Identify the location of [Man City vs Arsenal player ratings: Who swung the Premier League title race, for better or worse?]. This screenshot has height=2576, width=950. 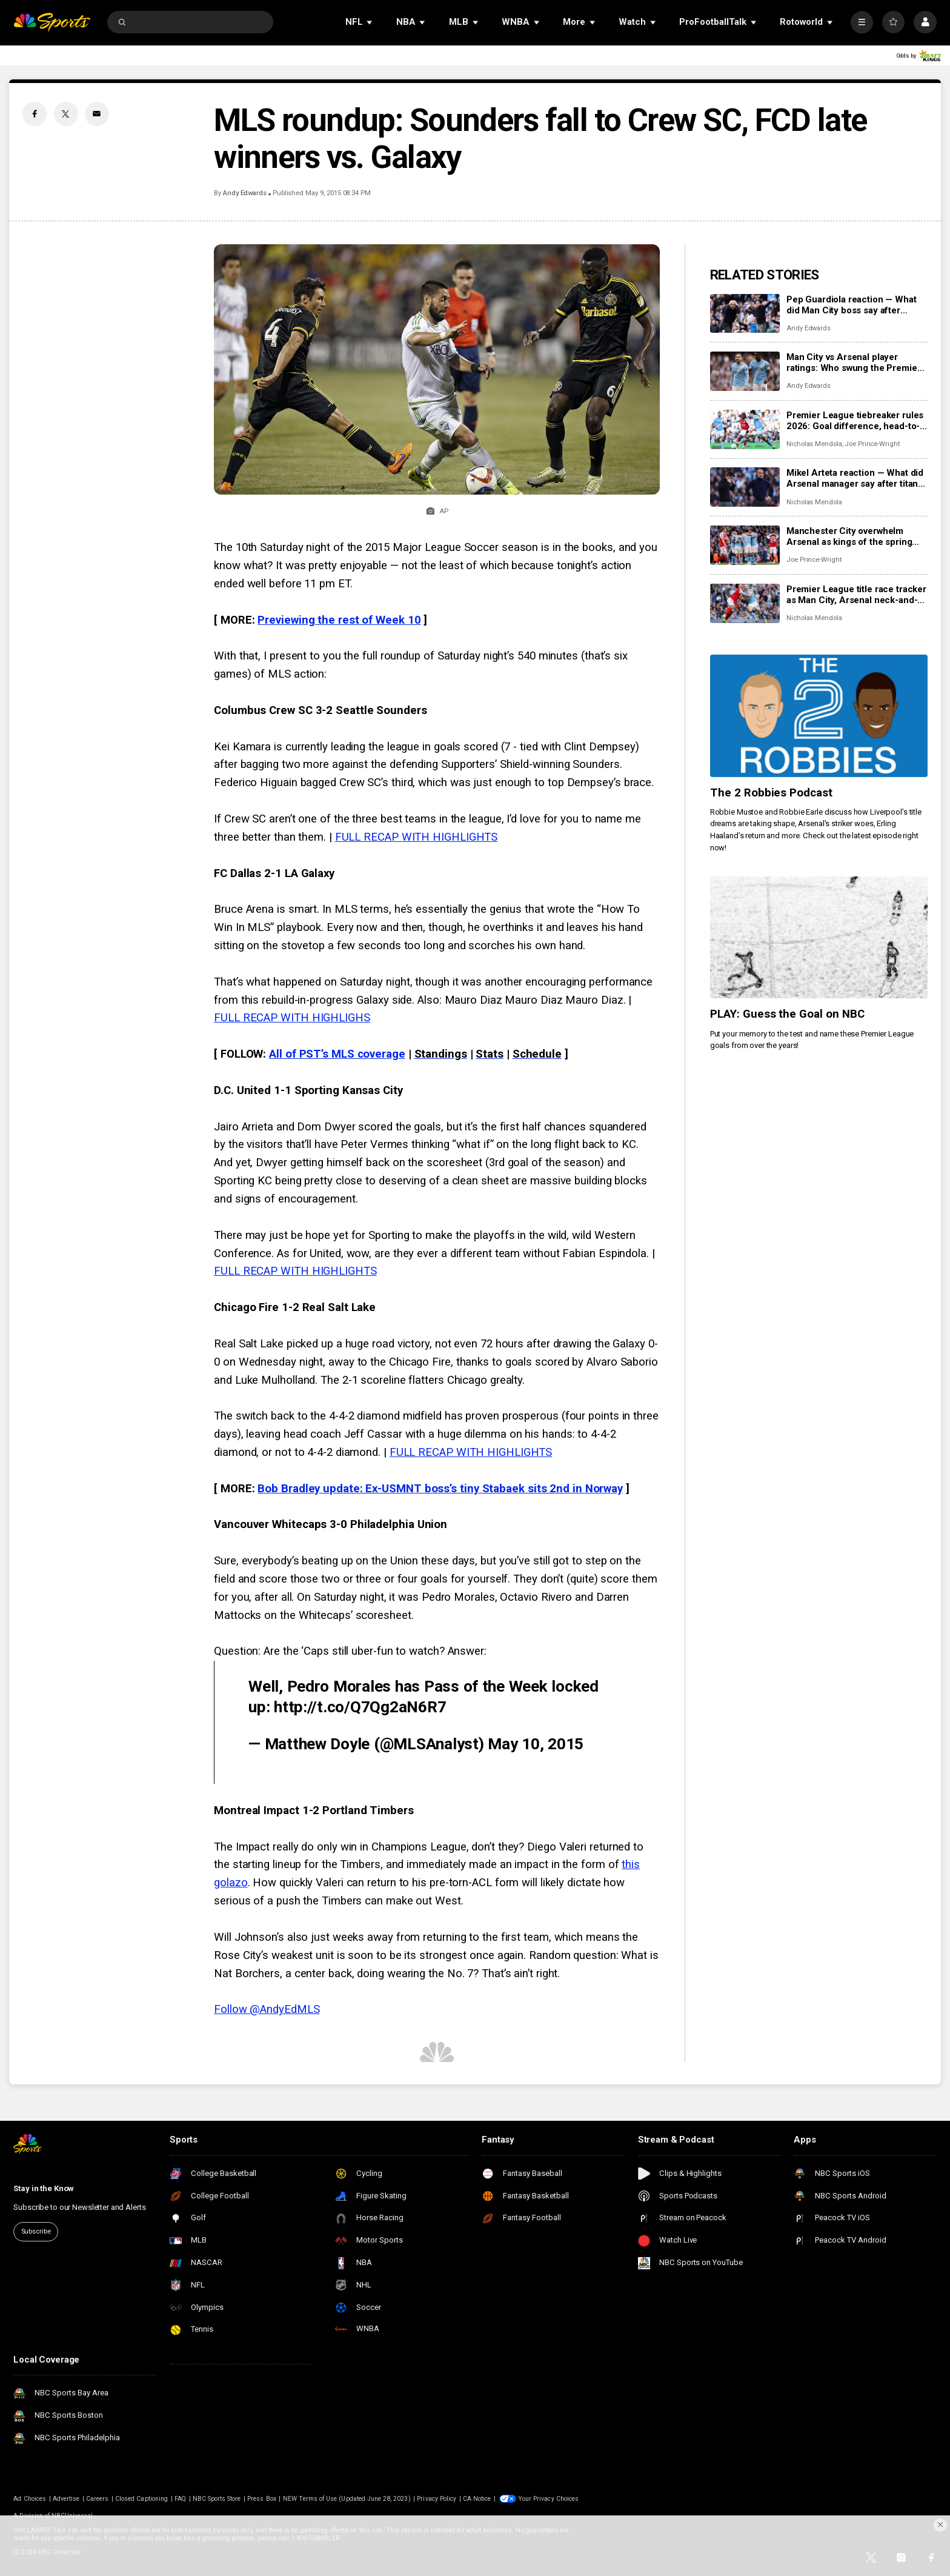
(745, 371).